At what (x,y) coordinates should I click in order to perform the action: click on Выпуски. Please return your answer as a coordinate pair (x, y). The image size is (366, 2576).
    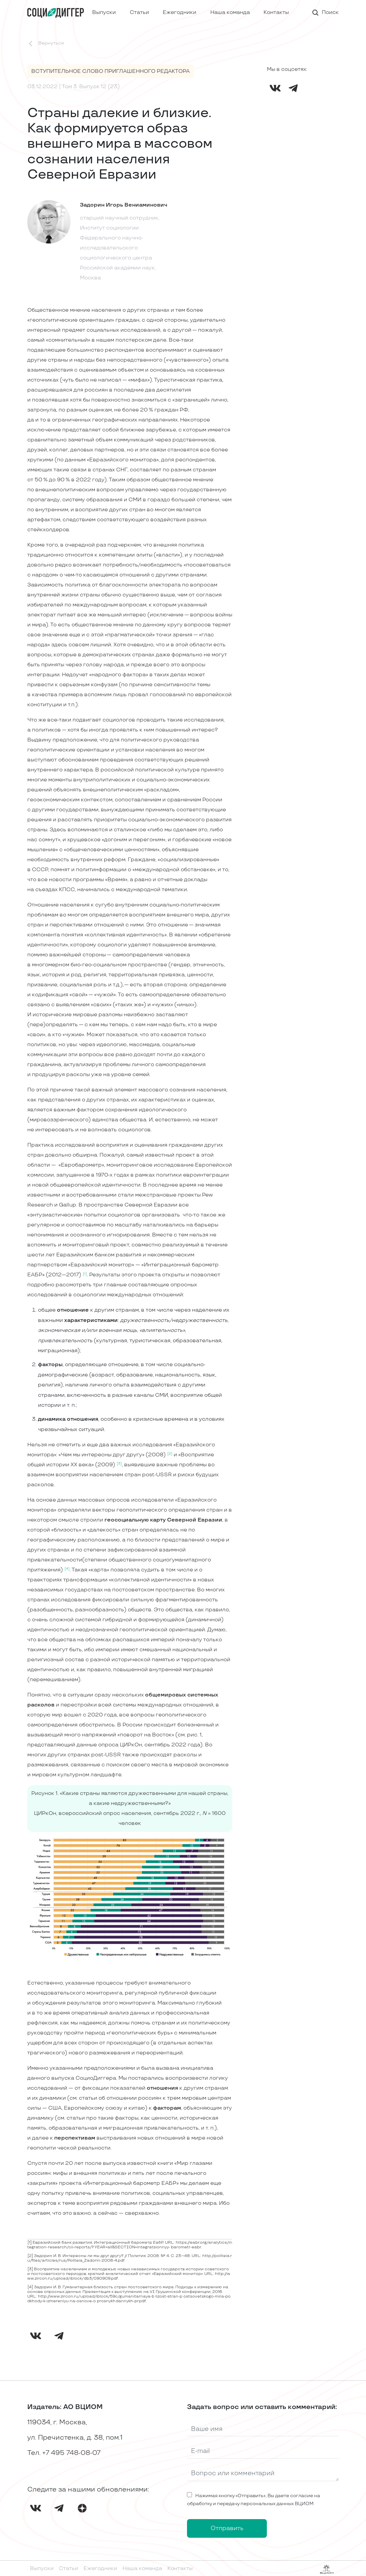
    Looking at the image, I should click on (104, 12).